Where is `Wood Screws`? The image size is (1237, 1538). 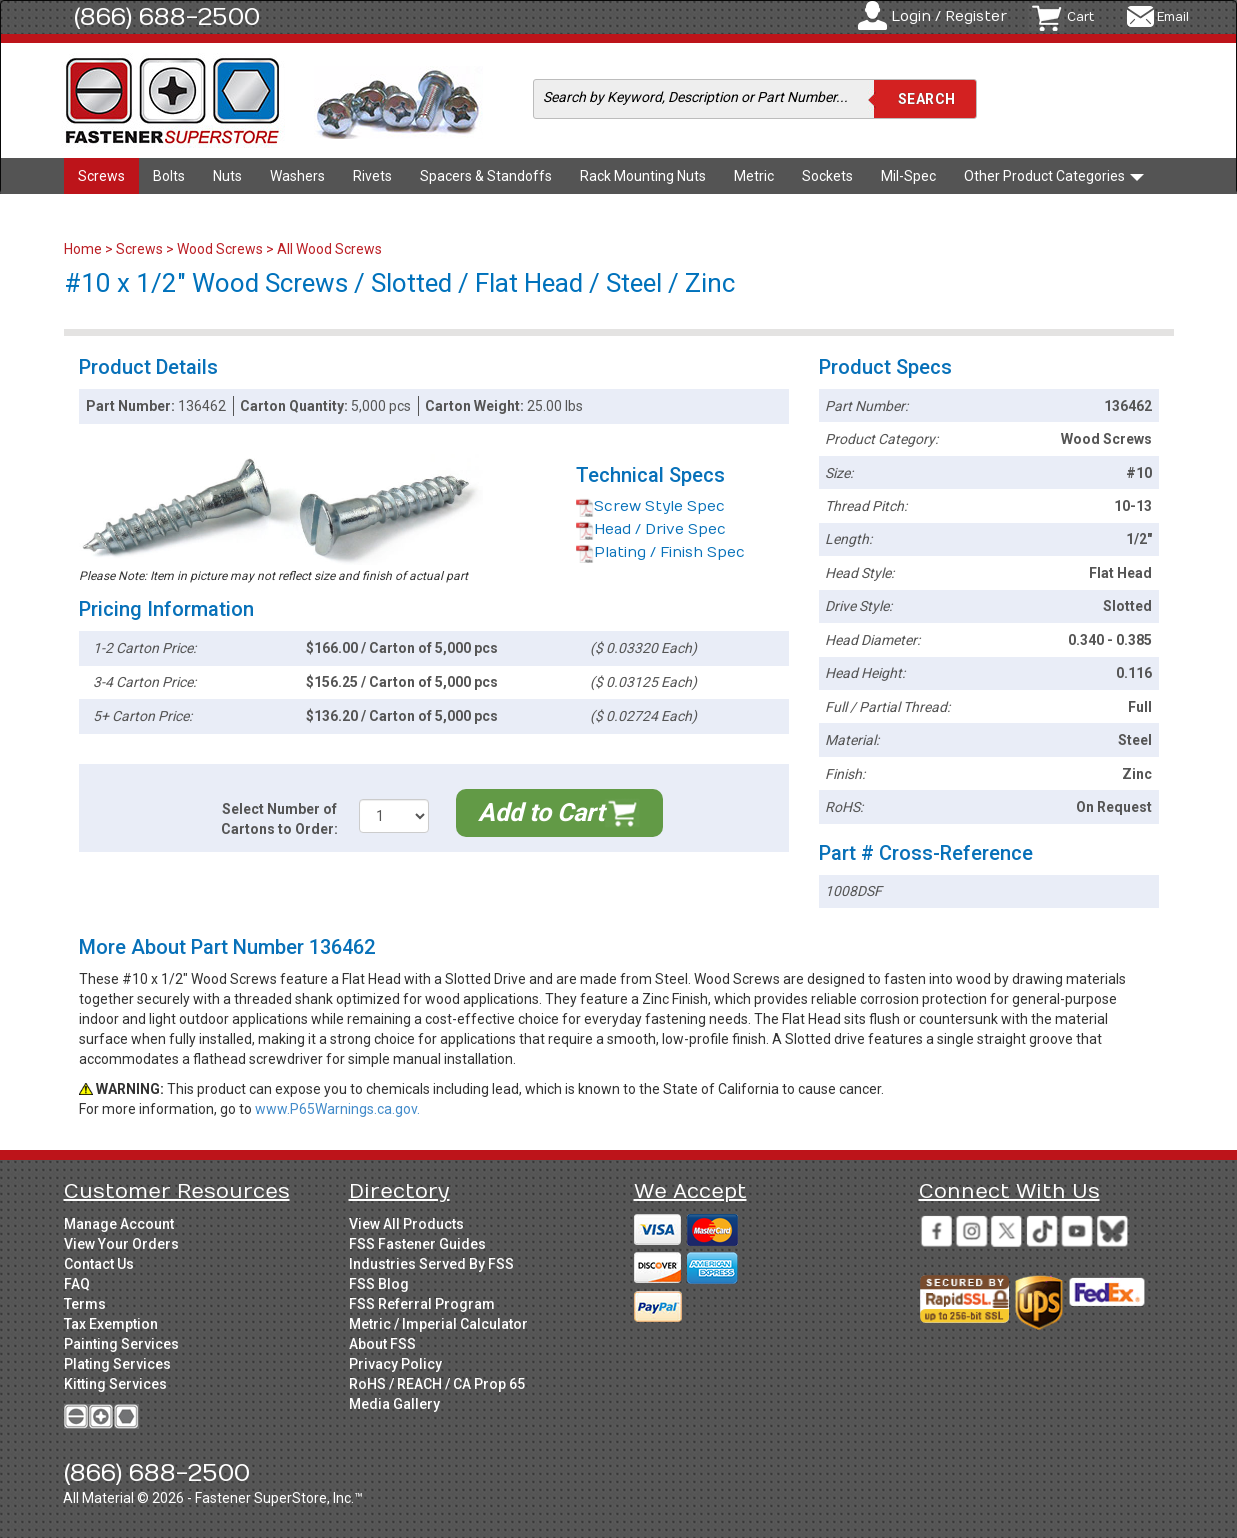 Wood Screws is located at coordinates (220, 249).